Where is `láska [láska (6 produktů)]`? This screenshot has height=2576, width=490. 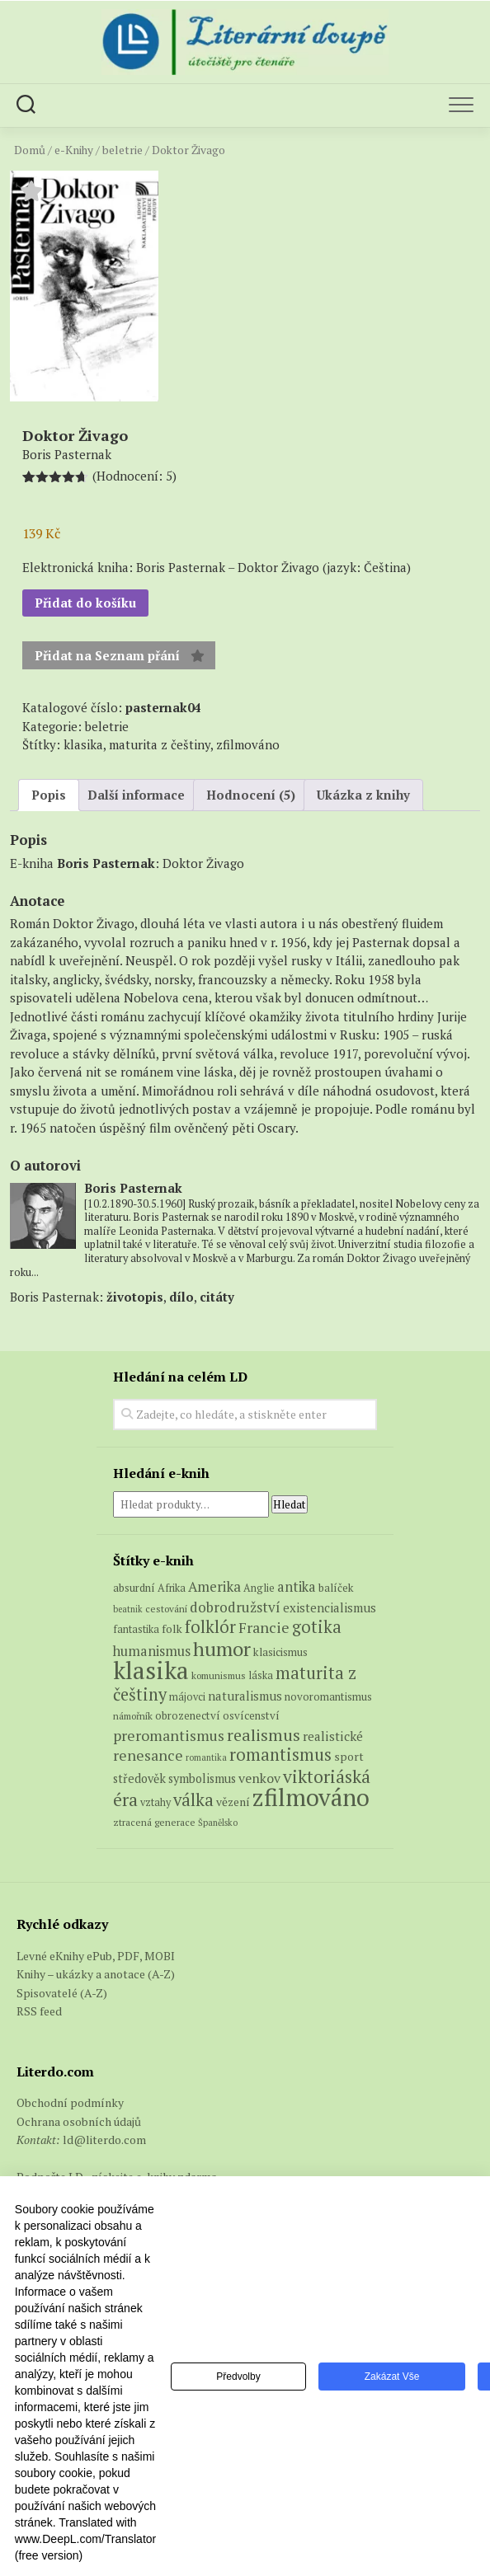
láska [láska (6 produktů)] is located at coordinates (260, 1675).